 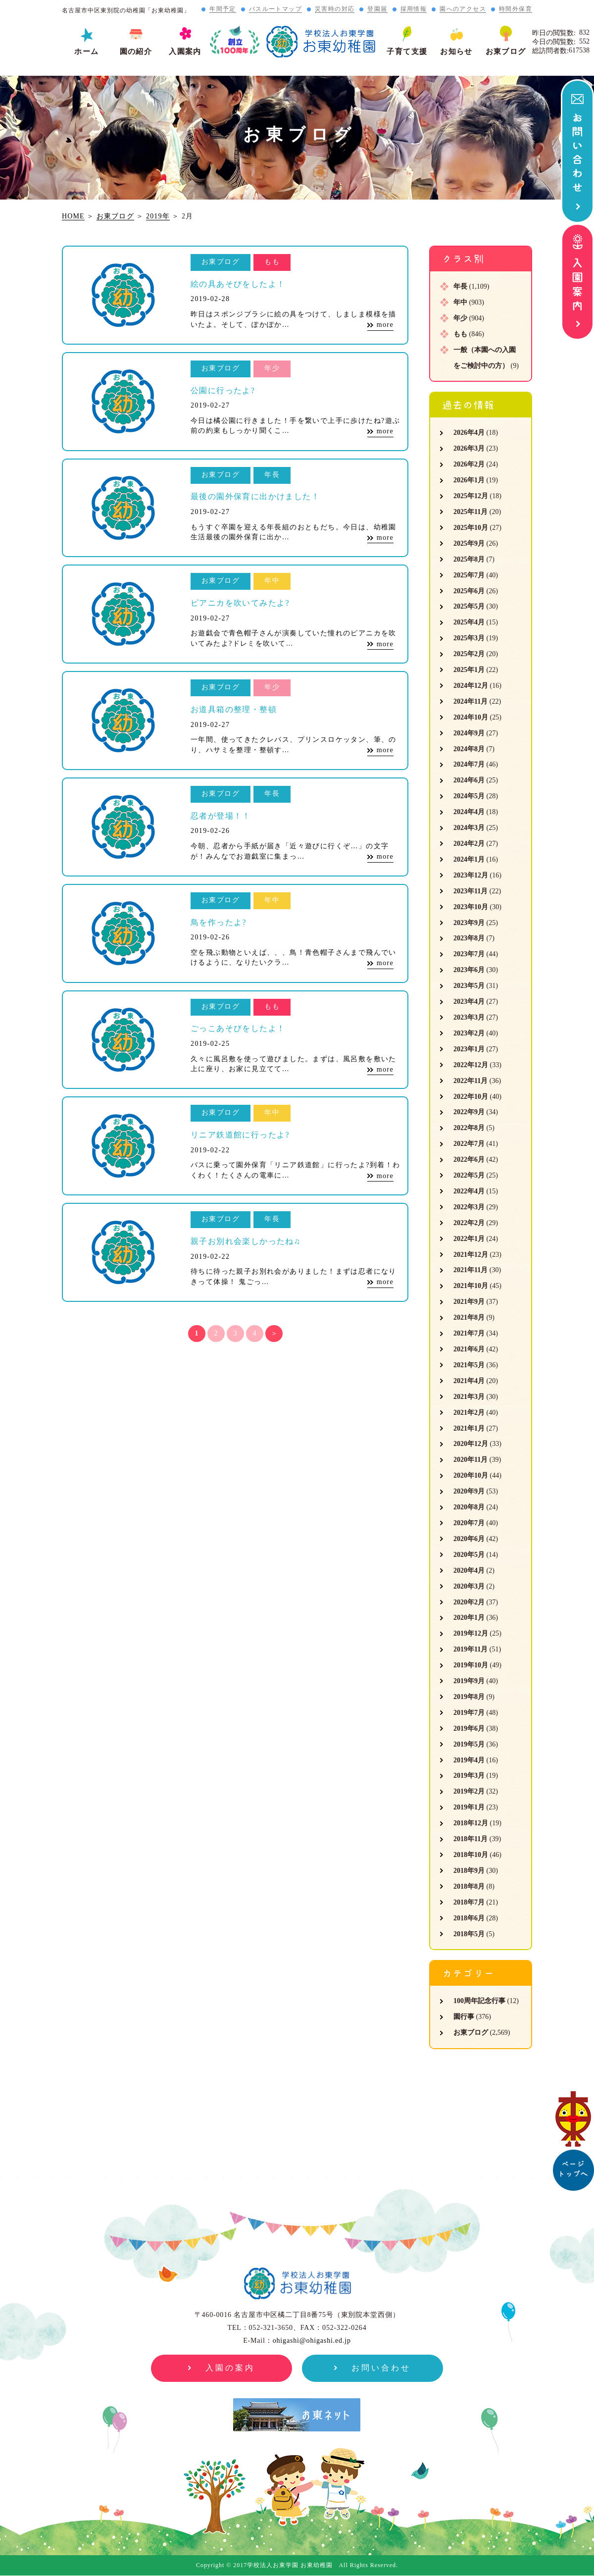 What do you see at coordinates (469, 1617) in the screenshot?
I see `2020年1月` at bounding box center [469, 1617].